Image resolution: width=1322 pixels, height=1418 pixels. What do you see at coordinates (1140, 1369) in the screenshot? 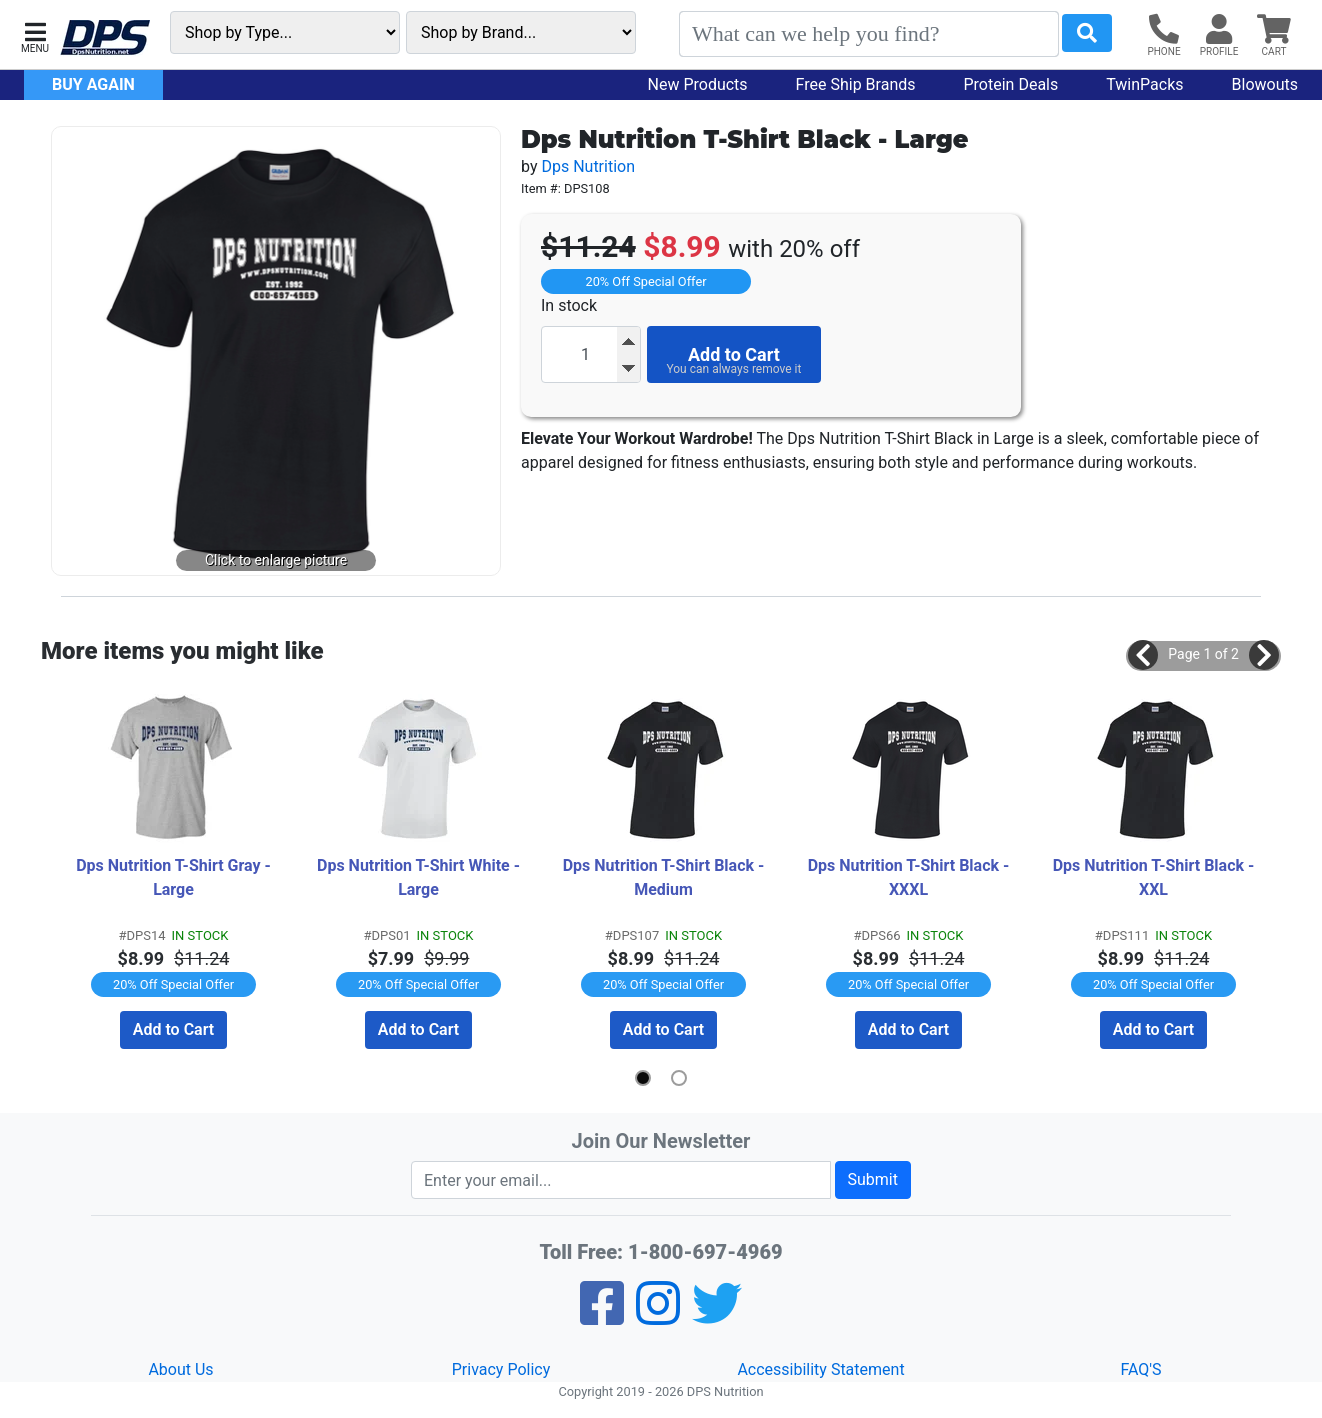
I see `FAQ'S` at bounding box center [1140, 1369].